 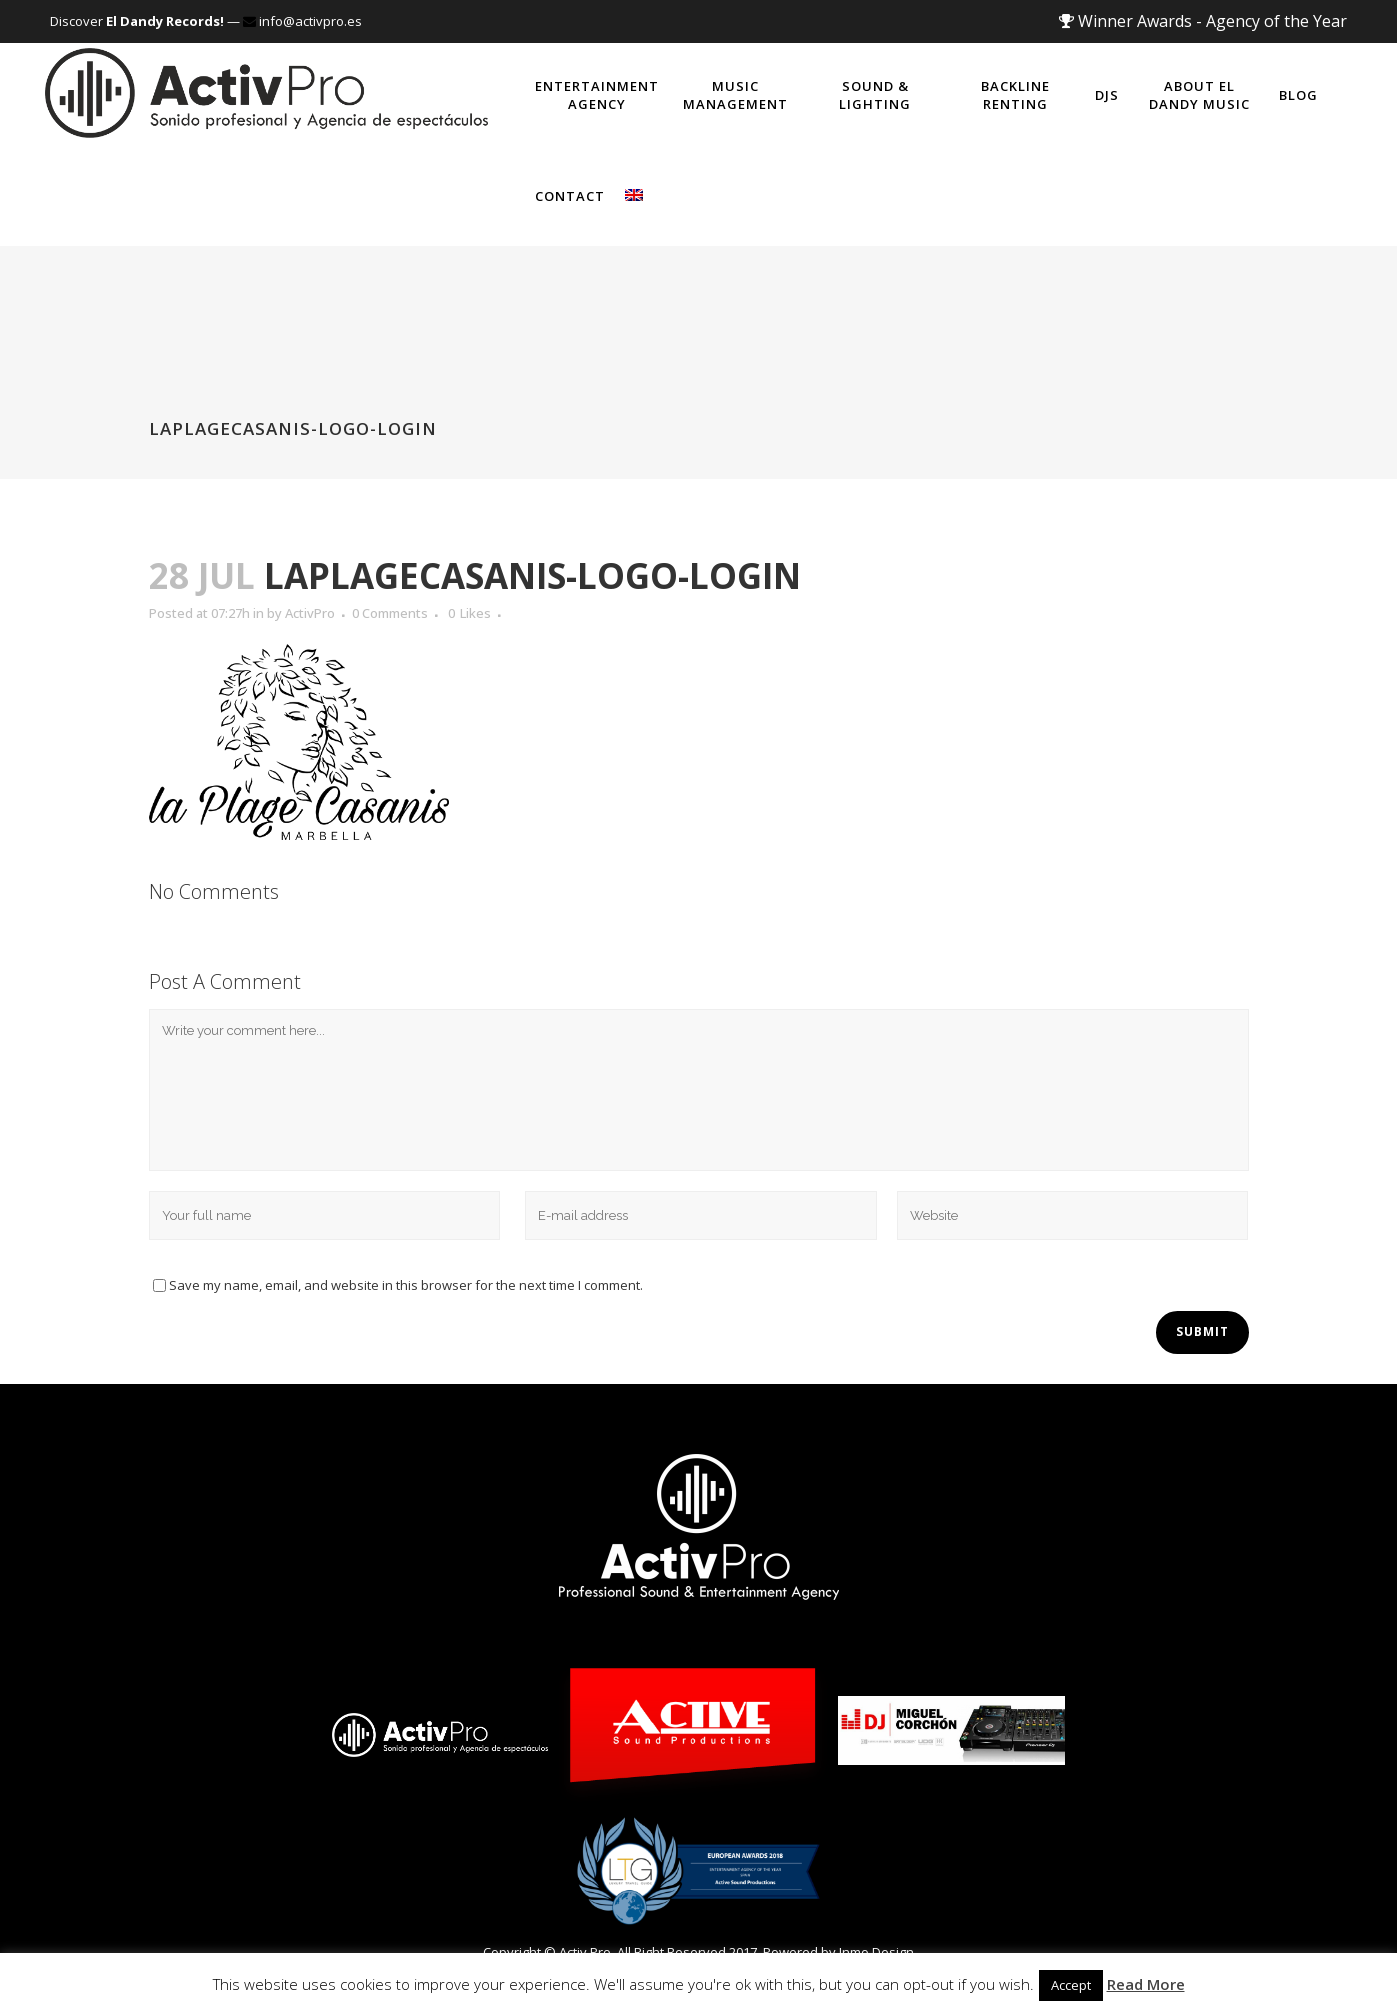 What do you see at coordinates (390, 613) in the screenshot?
I see `0 Comments` at bounding box center [390, 613].